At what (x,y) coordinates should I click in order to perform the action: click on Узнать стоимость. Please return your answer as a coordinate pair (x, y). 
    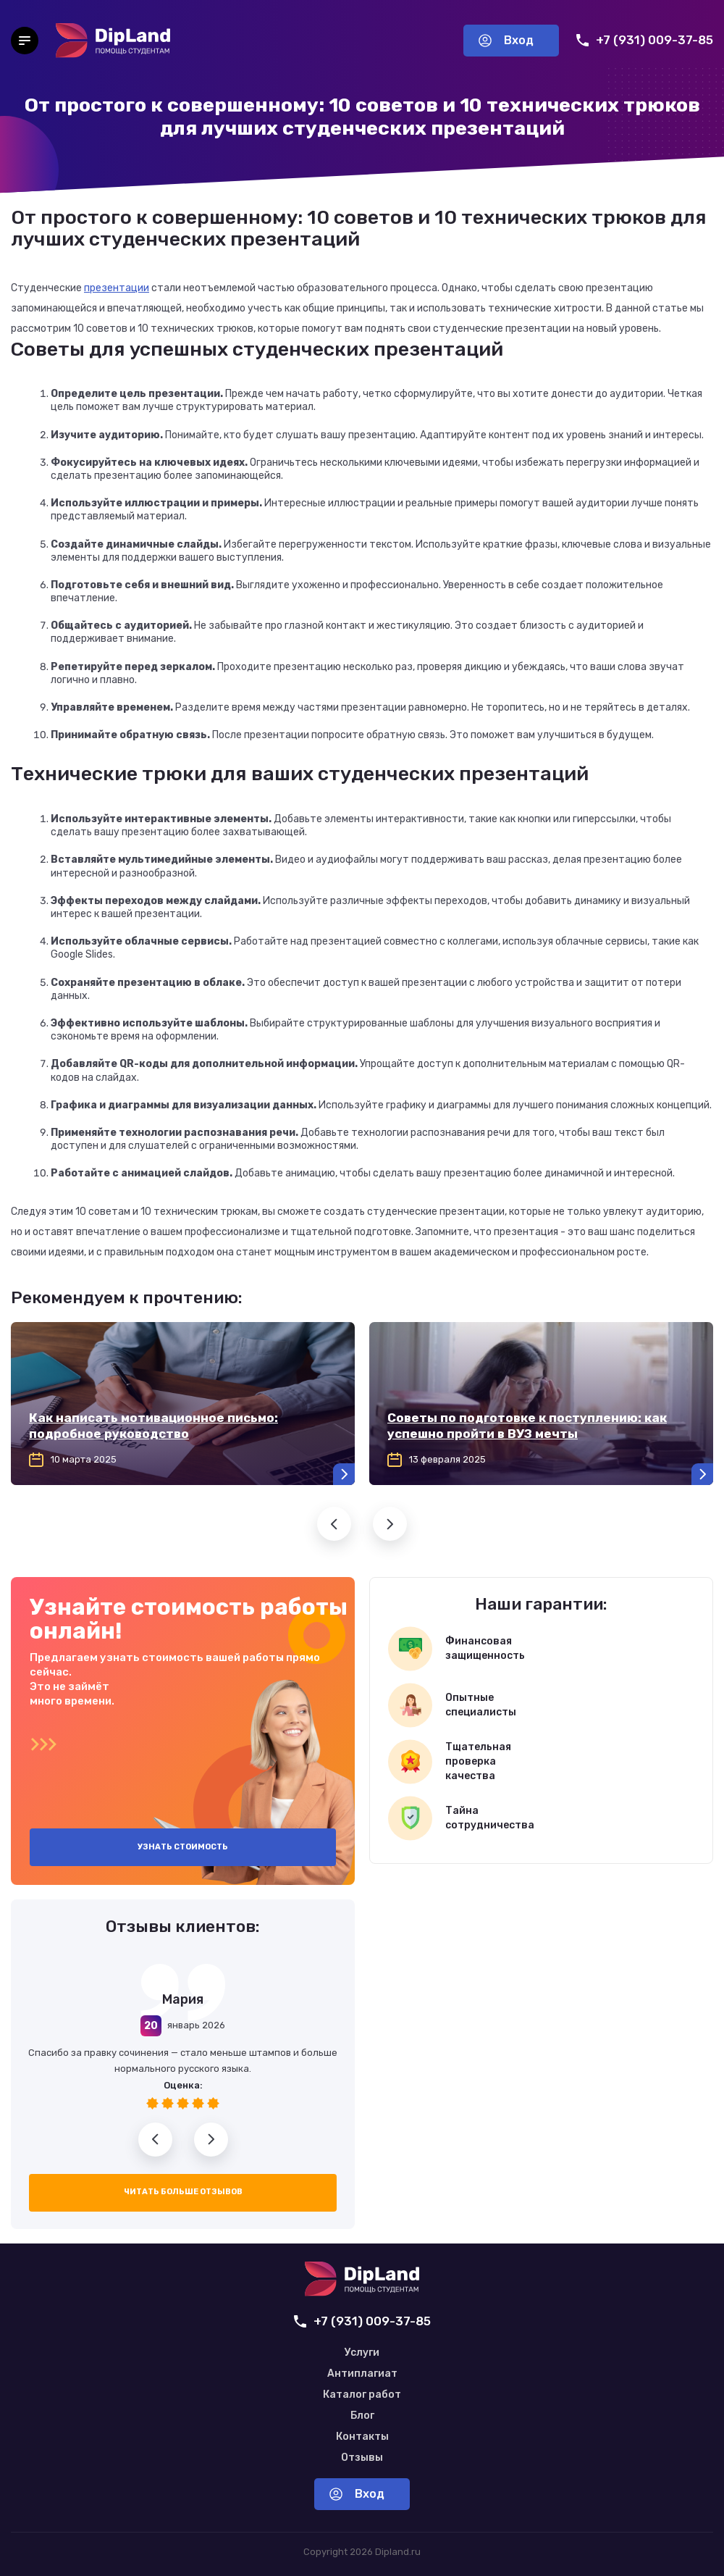
    Looking at the image, I should click on (183, 1847).